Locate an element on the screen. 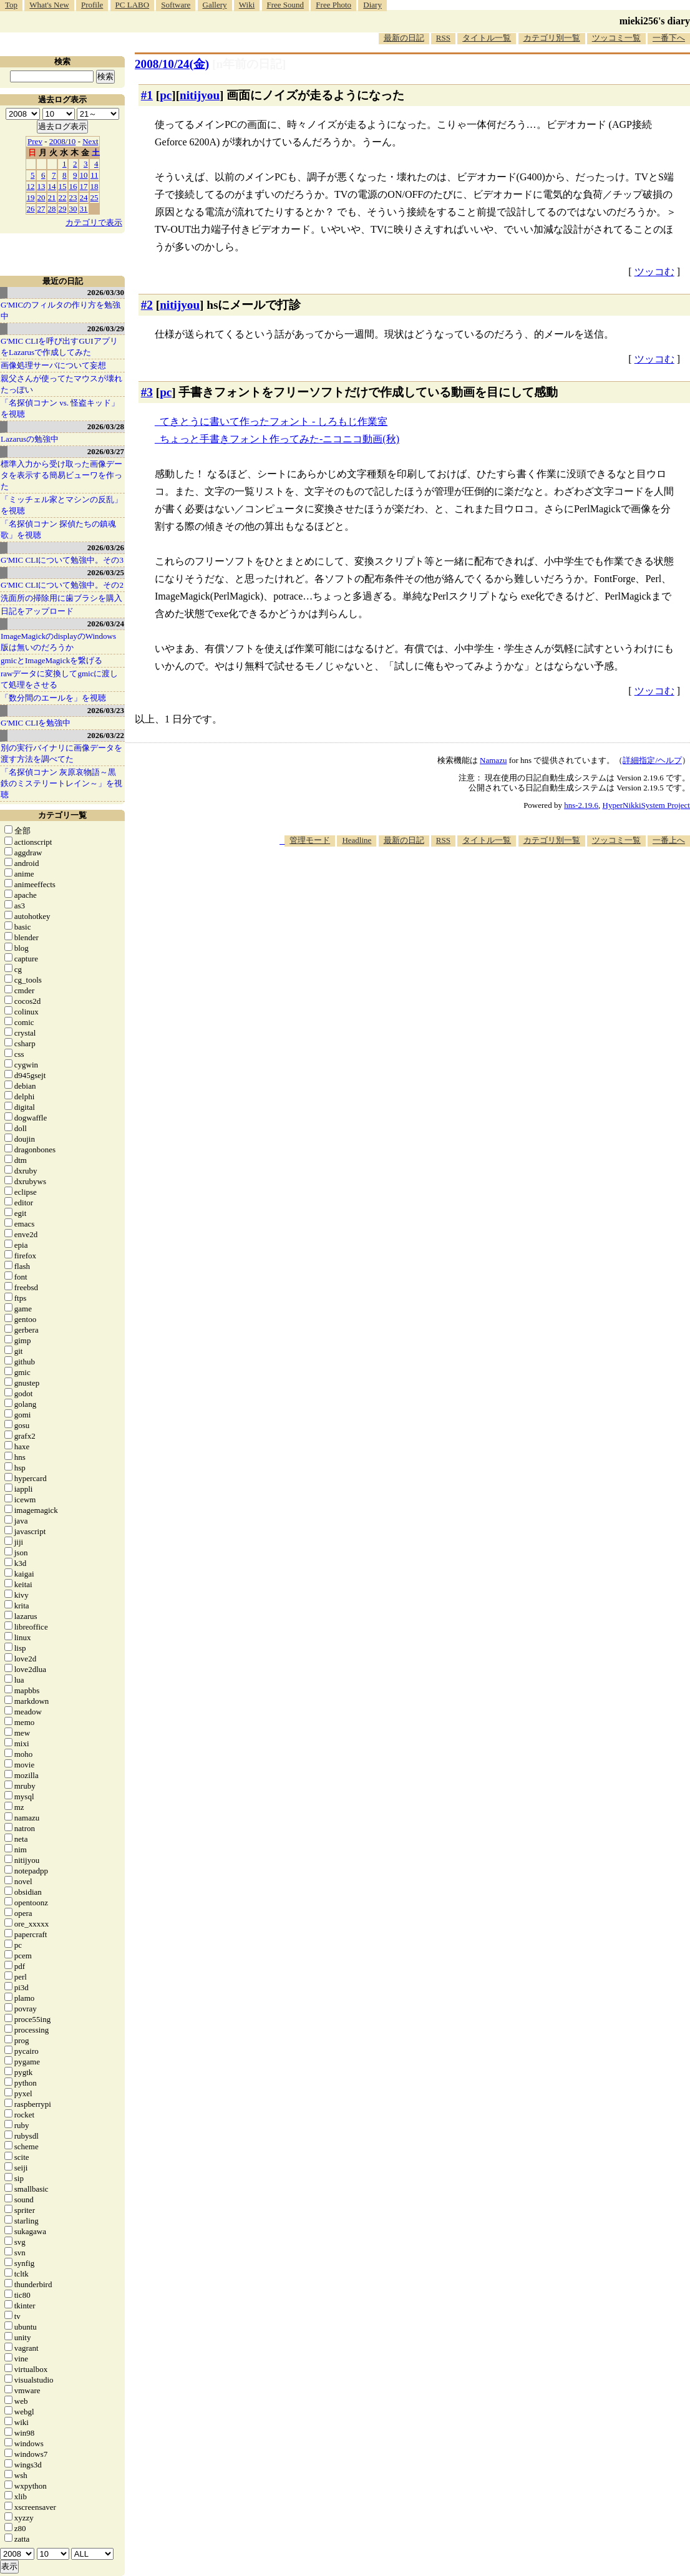  カテゴリで表示 is located at coordinates (94, 222).